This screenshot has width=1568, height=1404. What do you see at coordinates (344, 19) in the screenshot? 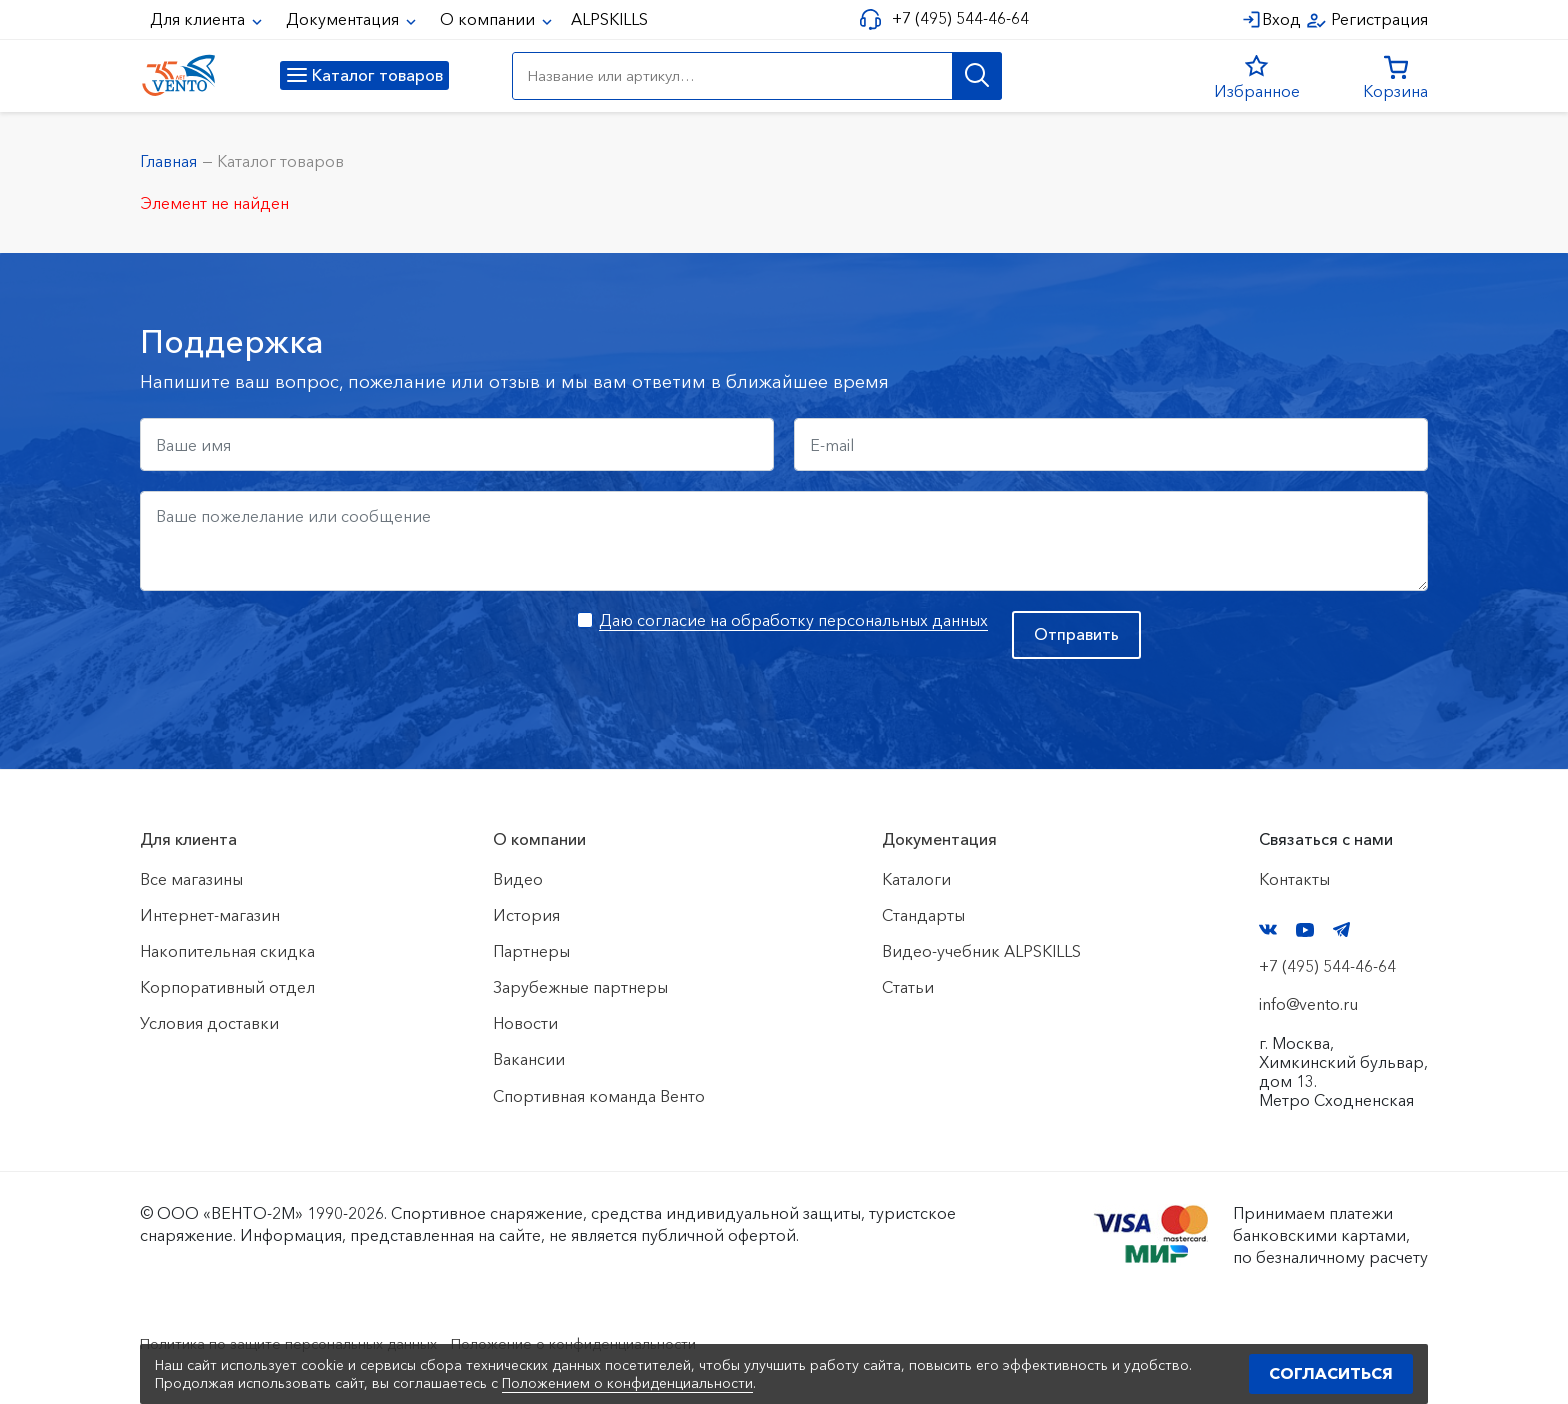
I see `Документация` at bounding box center [344, 19].